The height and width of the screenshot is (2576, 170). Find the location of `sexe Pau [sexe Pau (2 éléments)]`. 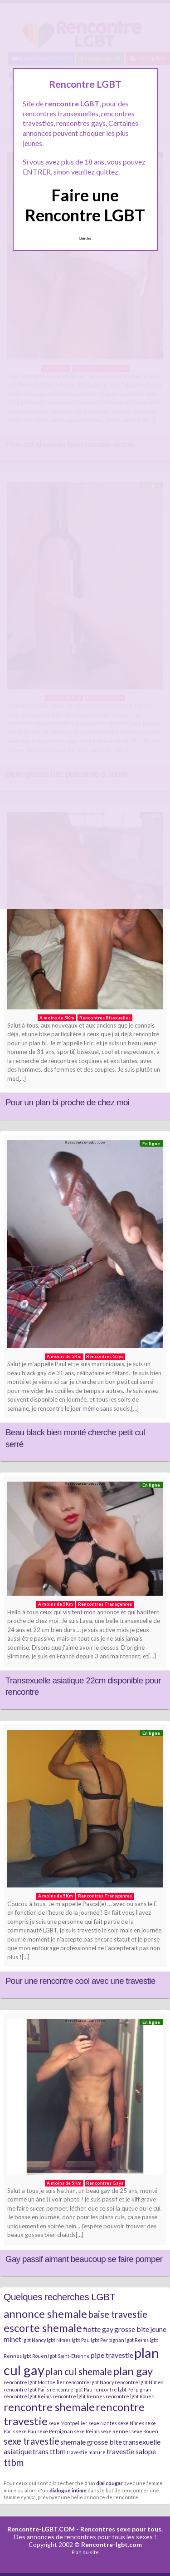

sexe Pau [sexe Pau (2 éléments)] is located at coordinates (26, 2431).